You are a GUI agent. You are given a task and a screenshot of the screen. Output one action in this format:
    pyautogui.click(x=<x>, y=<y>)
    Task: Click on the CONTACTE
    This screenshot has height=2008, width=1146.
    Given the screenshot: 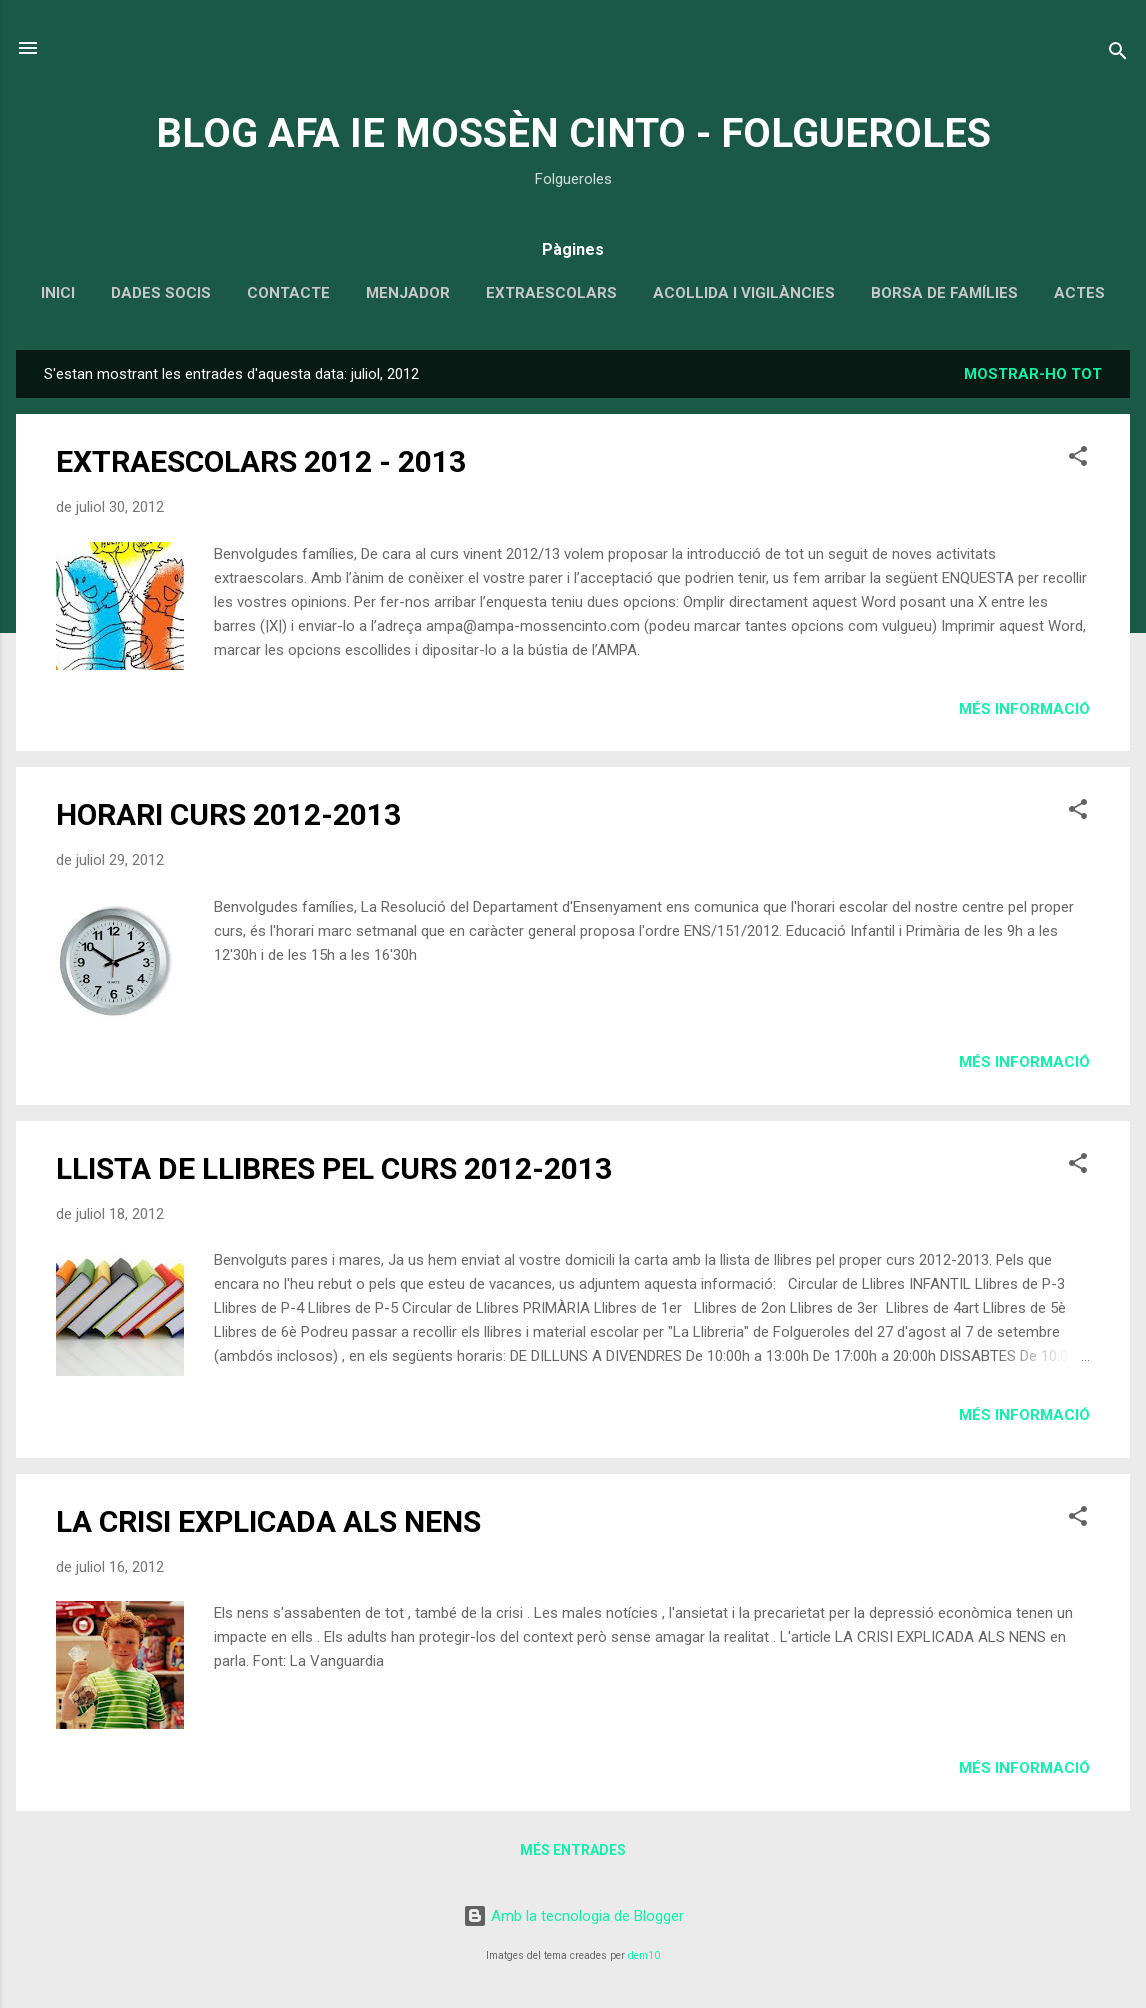 What is the action you would take?
    pyautogui.click(x=288, y=293)
    